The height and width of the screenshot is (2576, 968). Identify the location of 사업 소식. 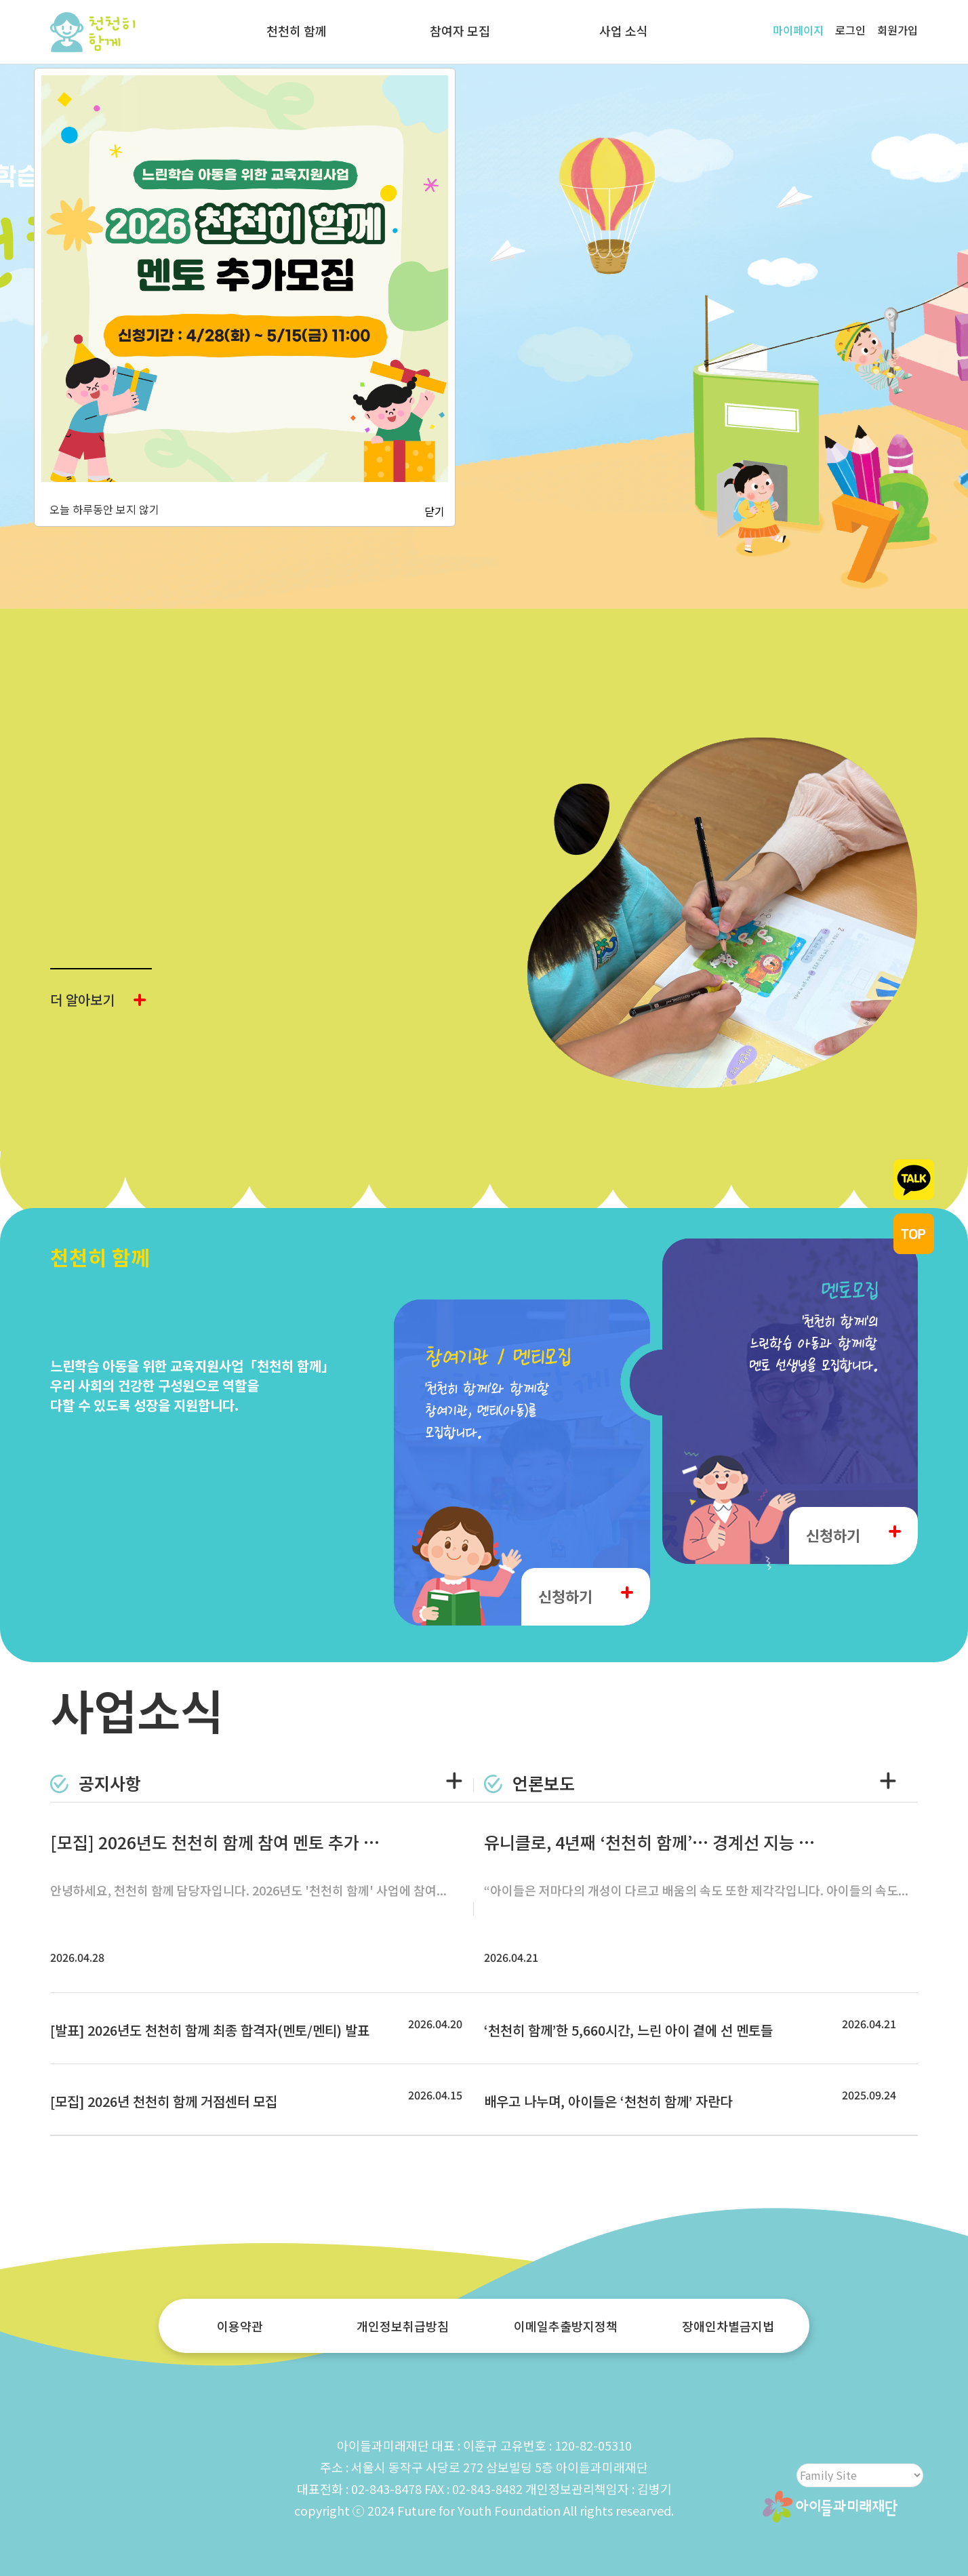
(623, 30).